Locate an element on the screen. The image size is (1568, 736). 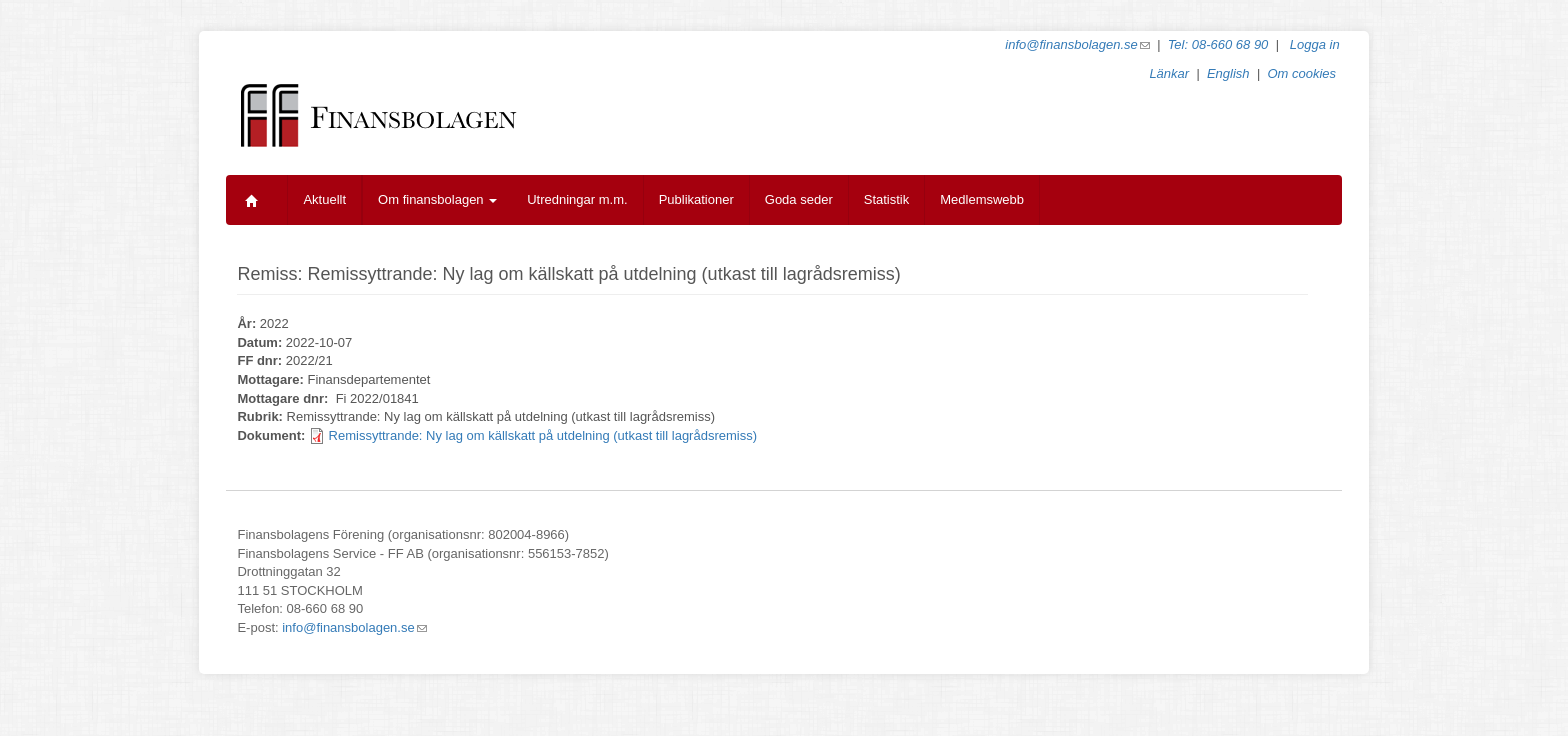
Remissyttrande: Ny lag om källskatt på utdelning (utkast till lagrådsremiss) is located at coordinates (543, 435).